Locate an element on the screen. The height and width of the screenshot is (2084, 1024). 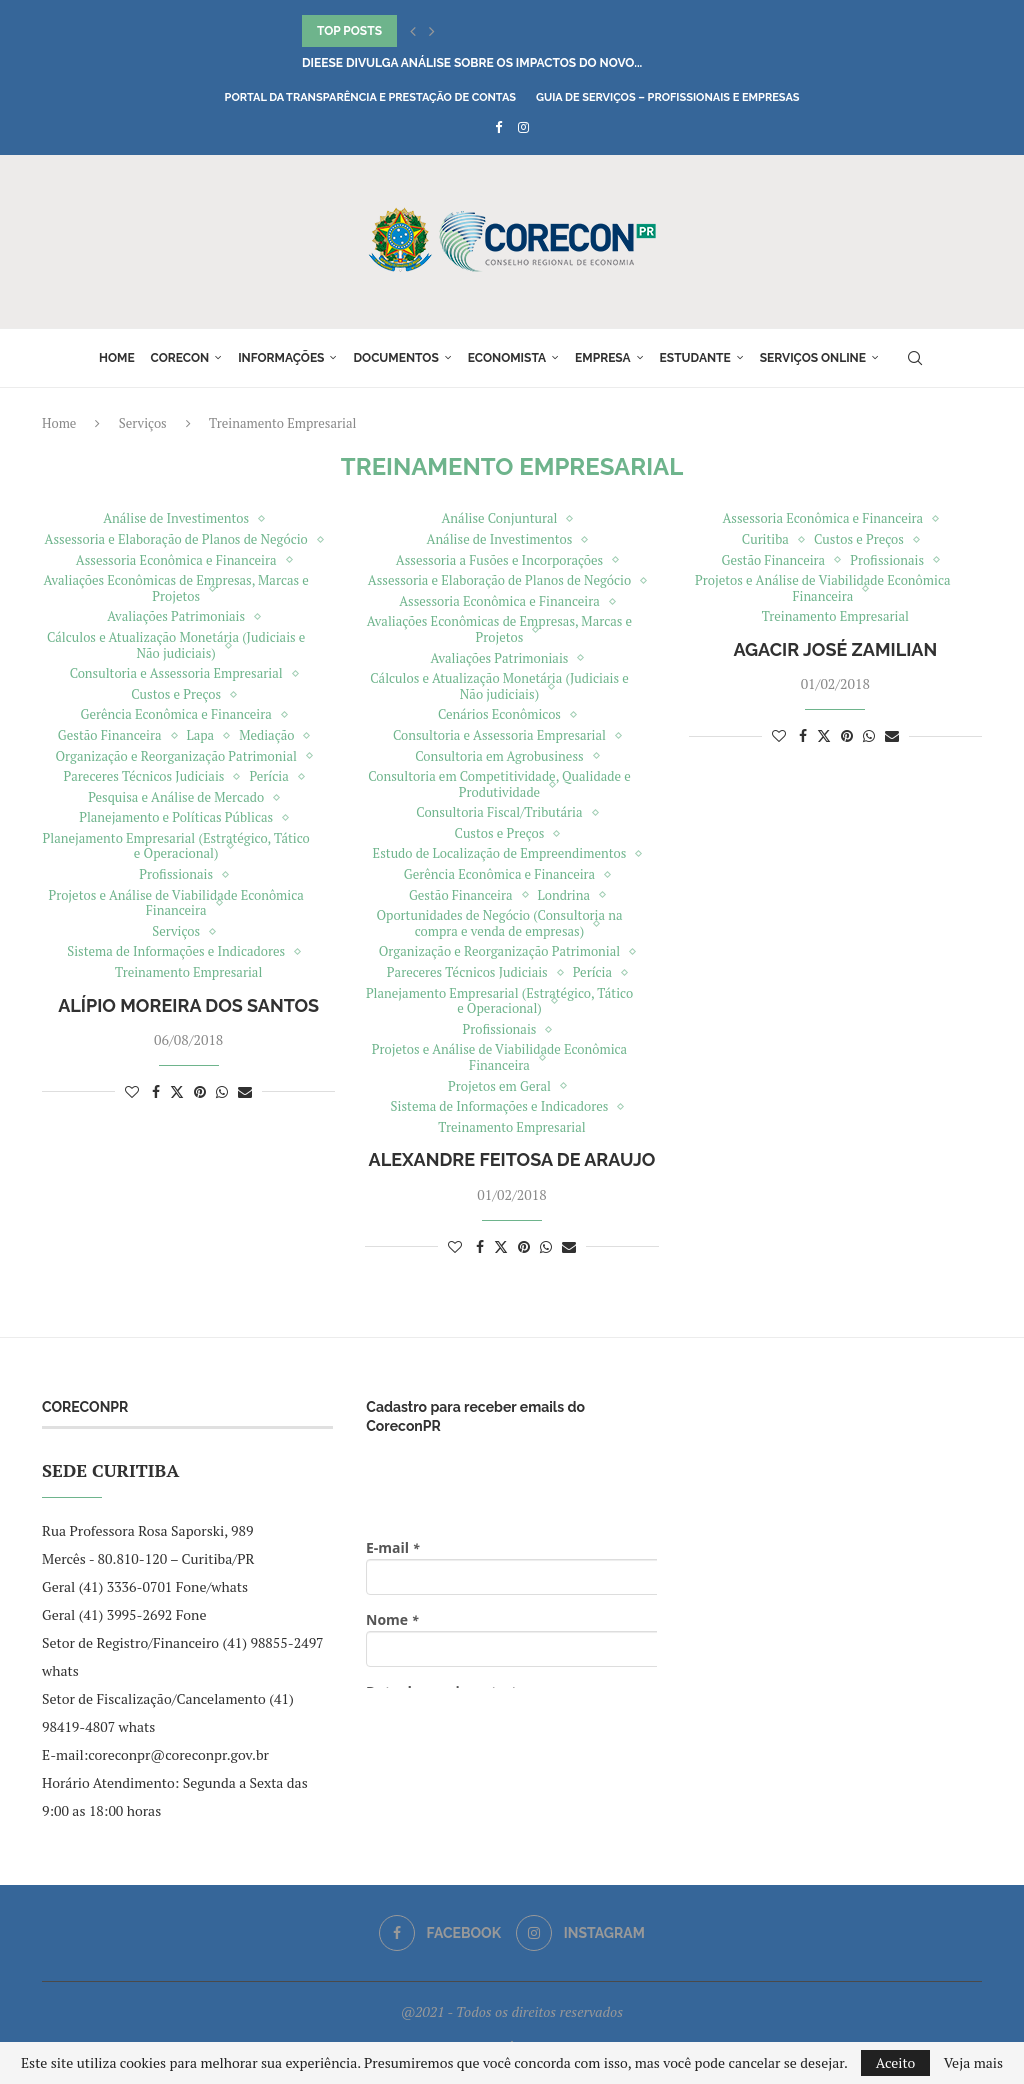
[Search] is located at coordinates (915, 358).